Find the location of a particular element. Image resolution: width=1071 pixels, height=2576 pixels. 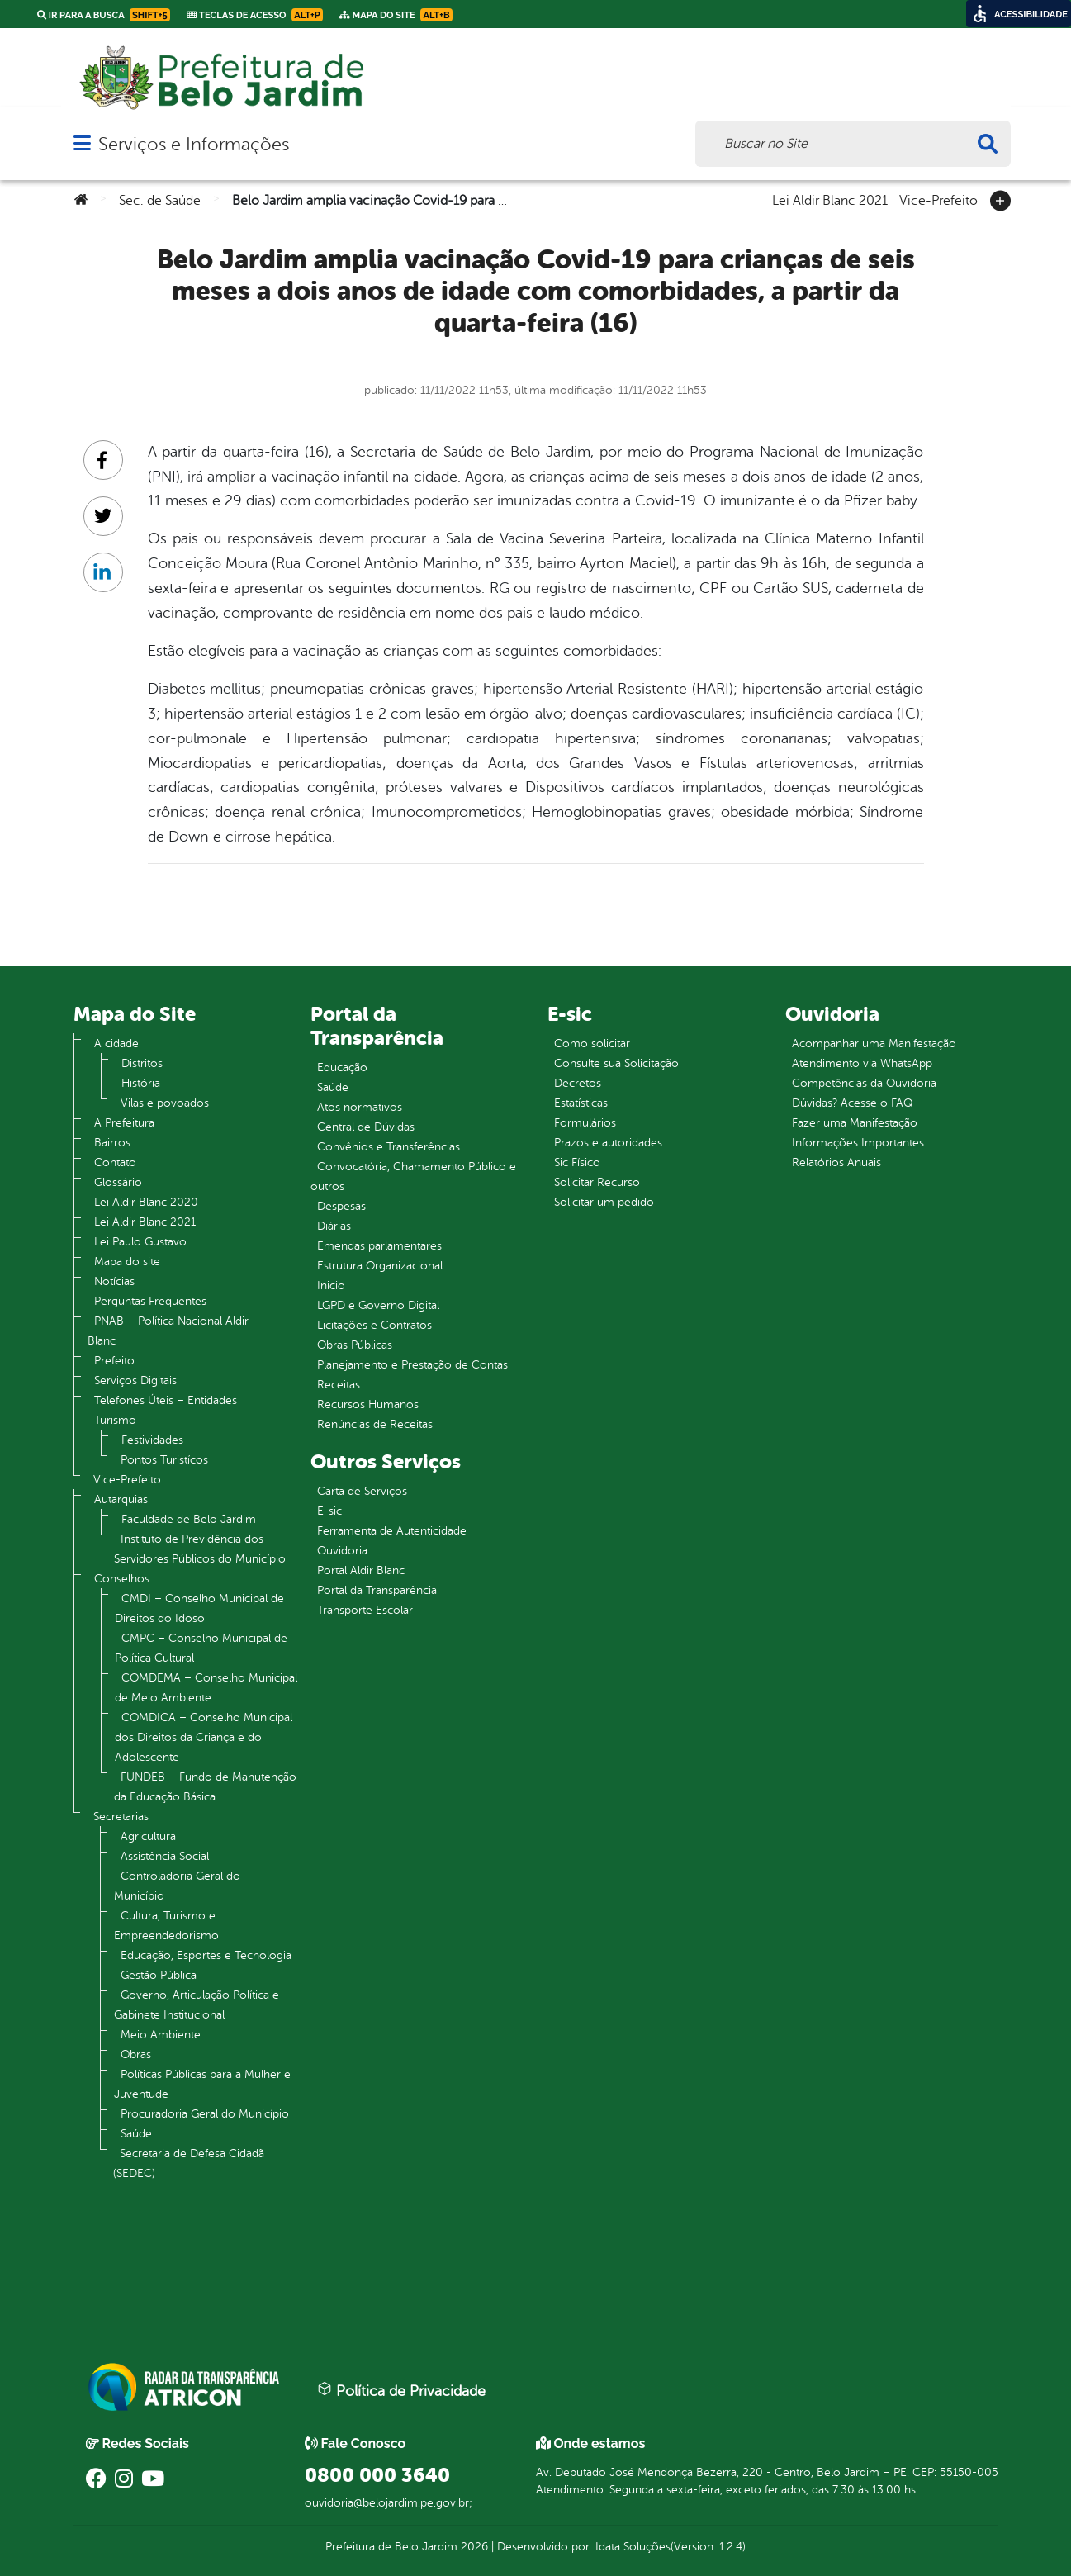

Informações Importantes is located at coordinates (858, 1142).